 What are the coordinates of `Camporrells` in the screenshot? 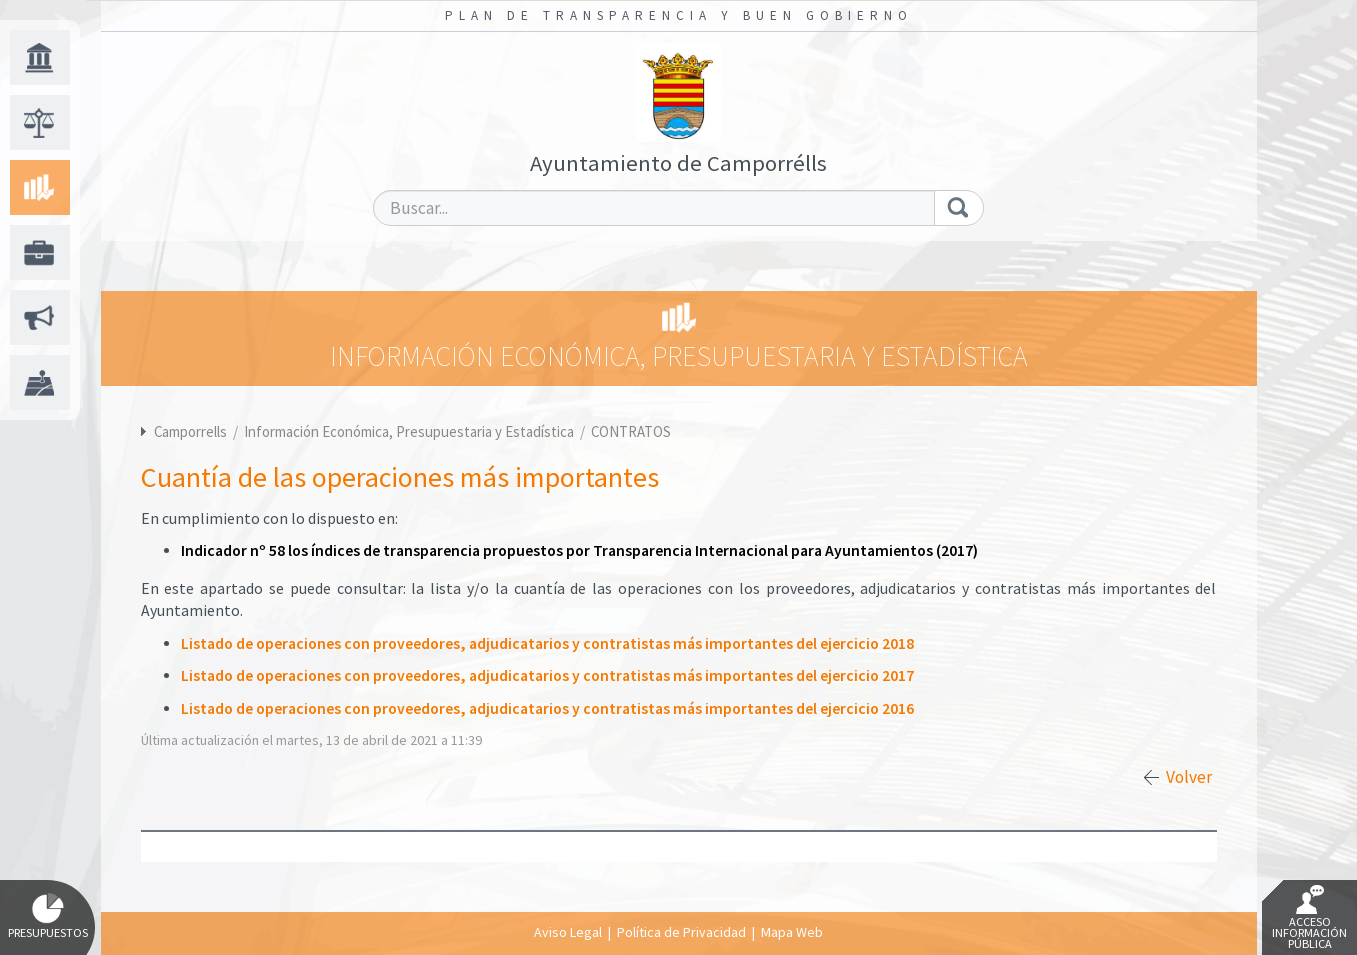 It's located at (190, 431).